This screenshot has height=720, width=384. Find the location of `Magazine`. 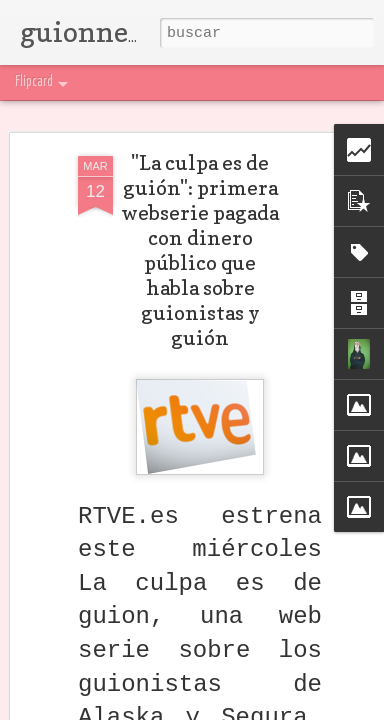

Magazine is located at coordinates (127, 82).